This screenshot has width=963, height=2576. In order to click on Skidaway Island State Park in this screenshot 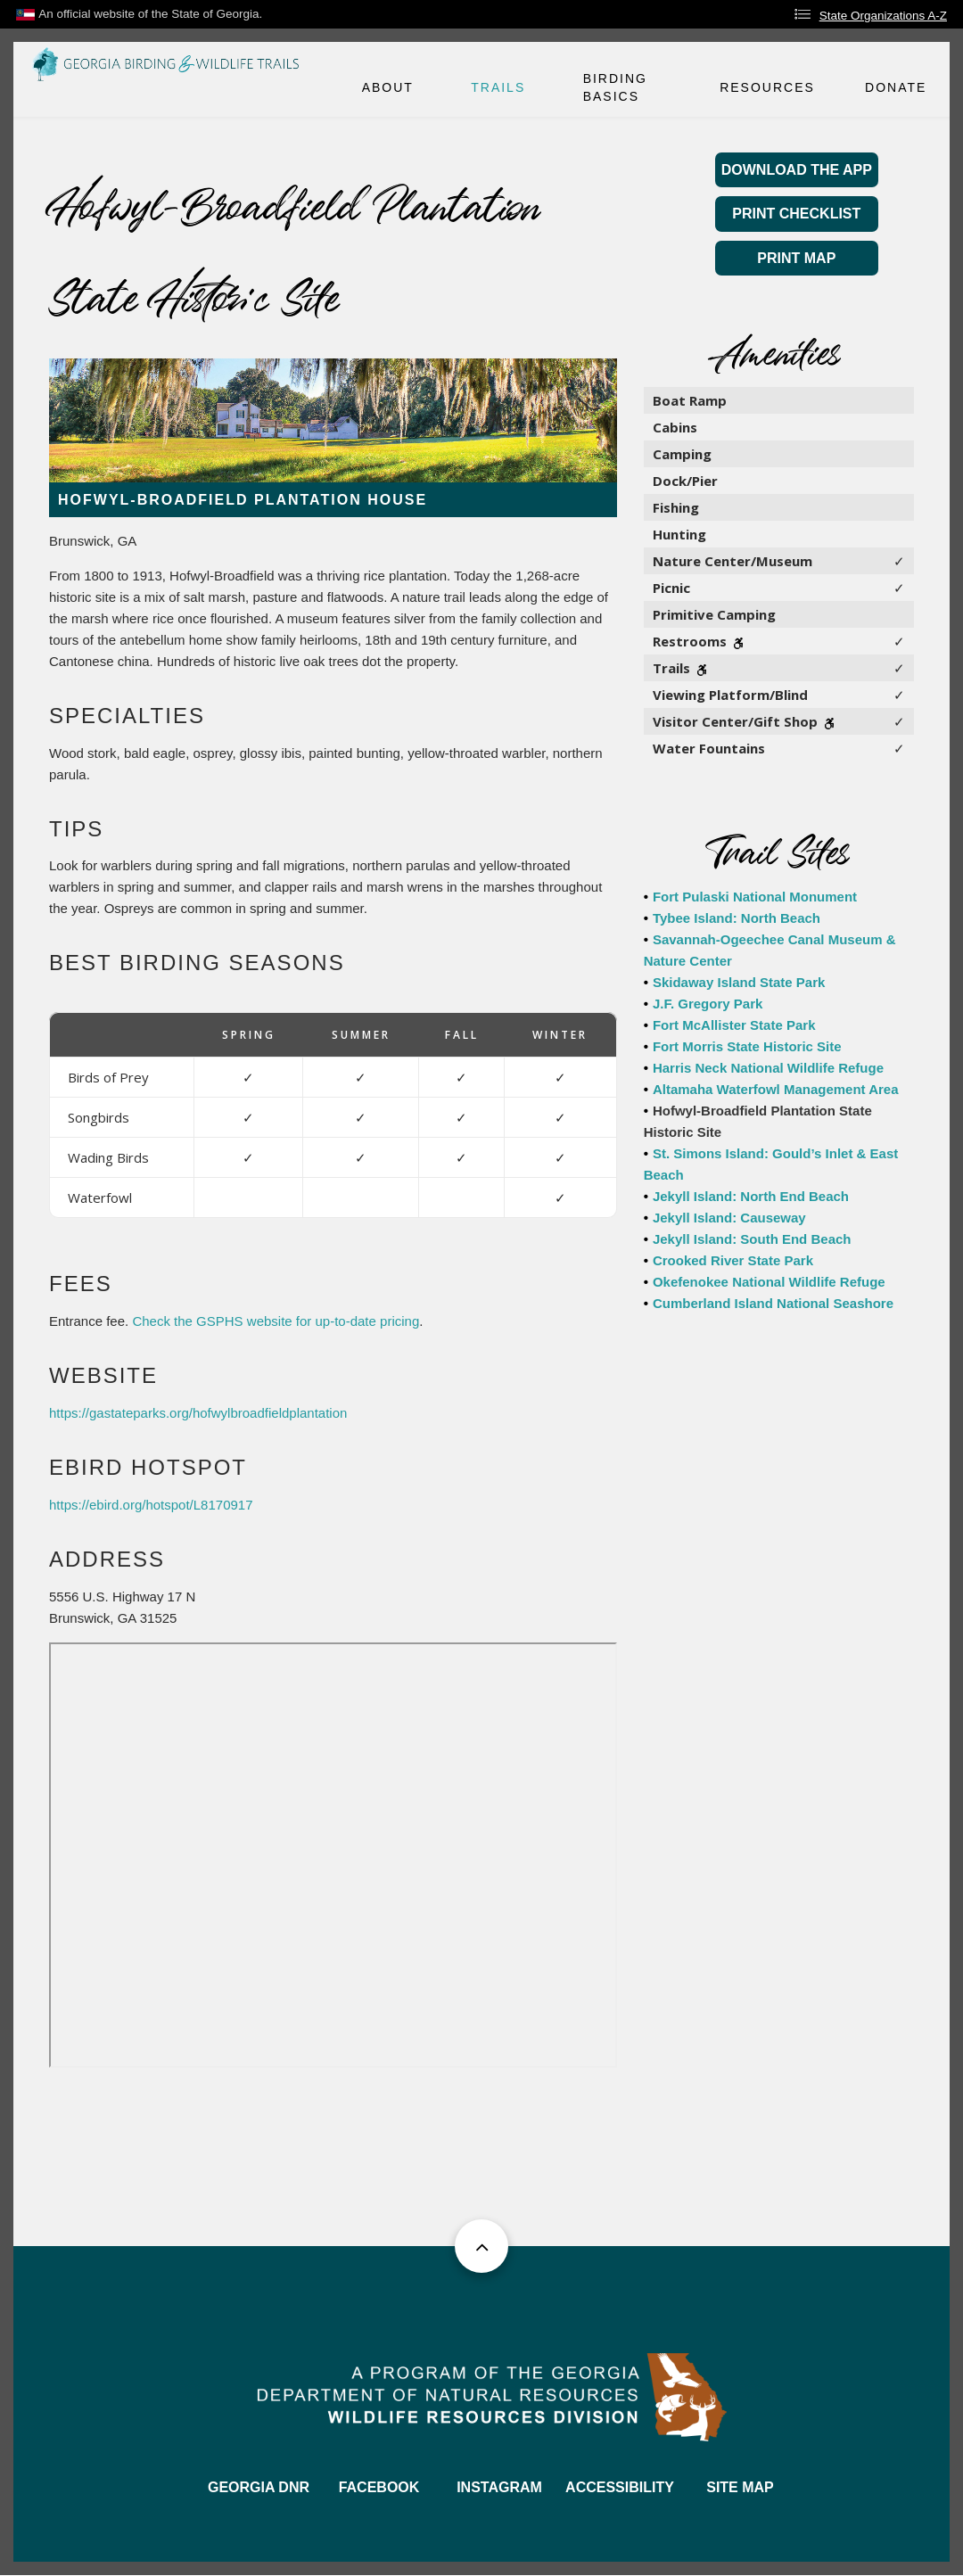, I will do `click(739, 982)`.